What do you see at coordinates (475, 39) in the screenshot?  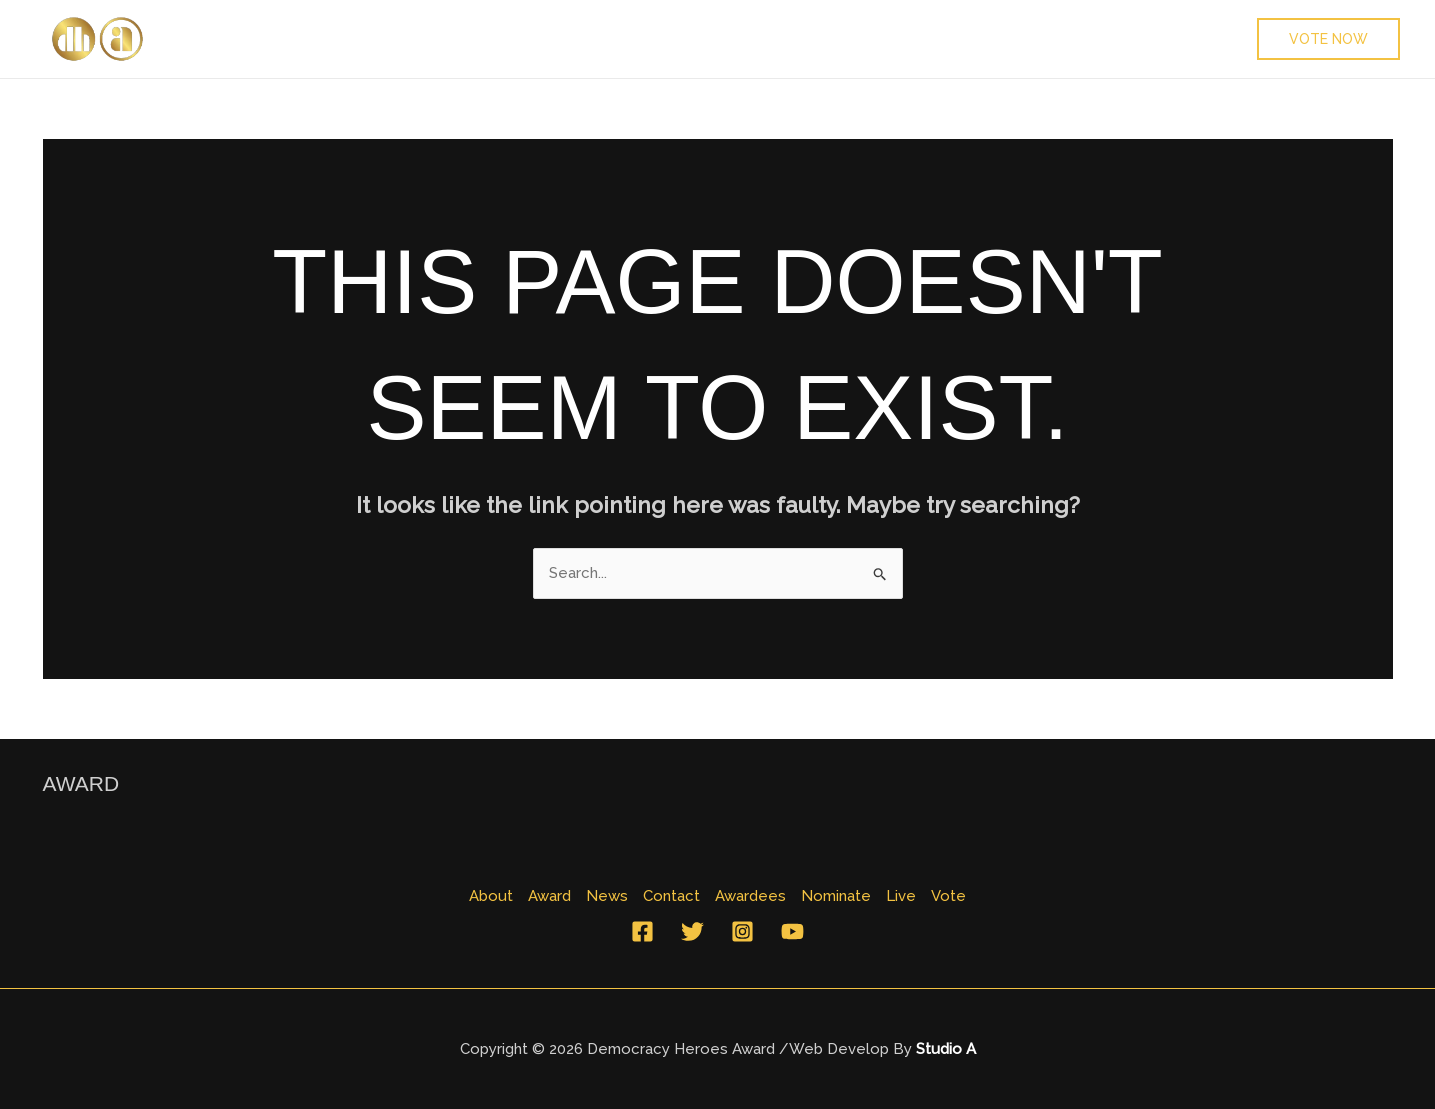 I see `Contact` at bounding box center [475, 39].